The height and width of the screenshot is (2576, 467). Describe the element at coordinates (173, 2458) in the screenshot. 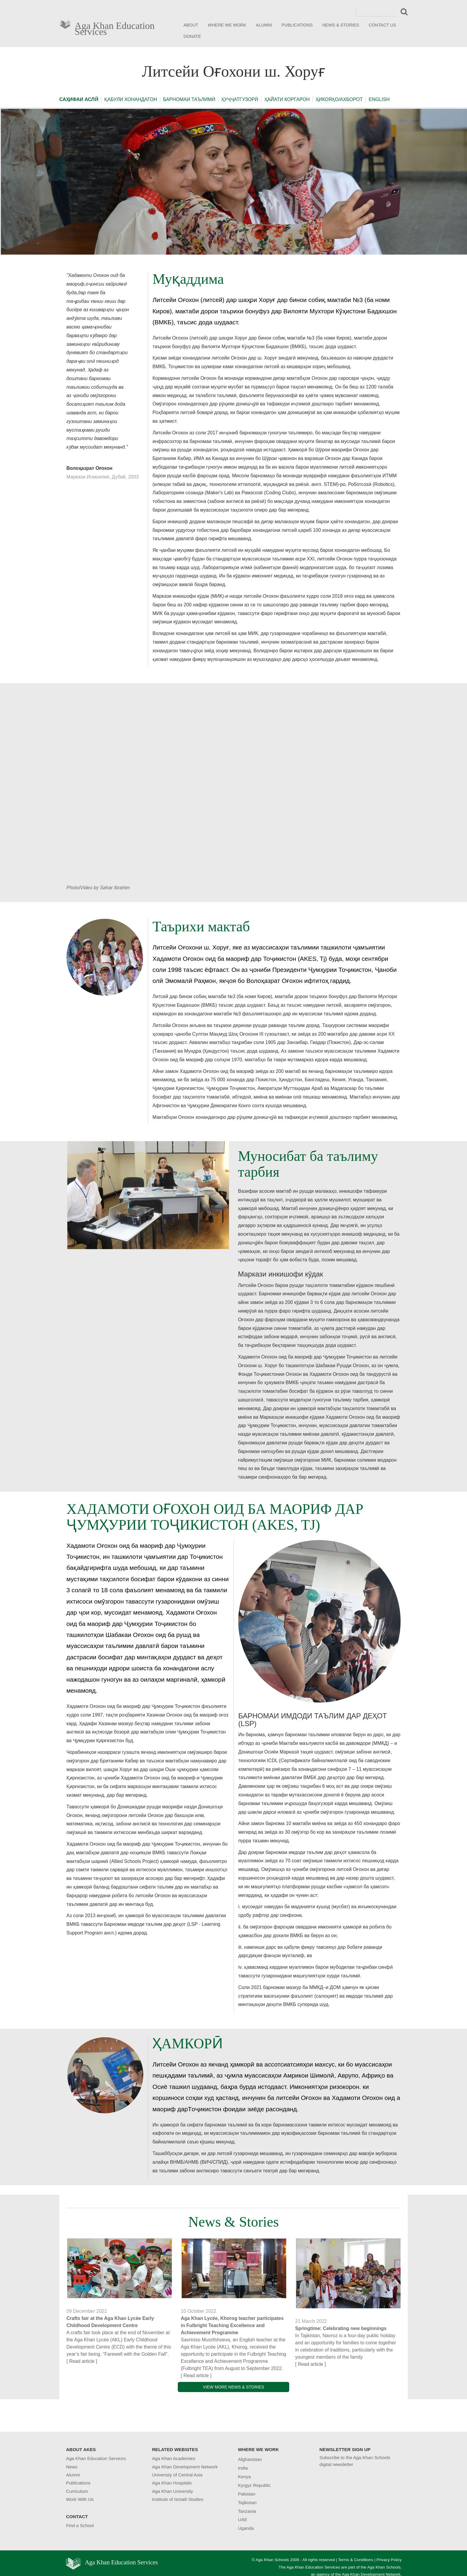

I see `Aga Khan Academies` at that location.